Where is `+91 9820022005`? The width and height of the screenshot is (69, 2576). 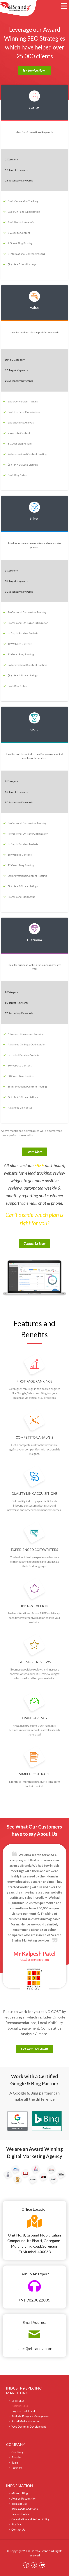
+91 9820022005 is located at coordinates (34, 2299).